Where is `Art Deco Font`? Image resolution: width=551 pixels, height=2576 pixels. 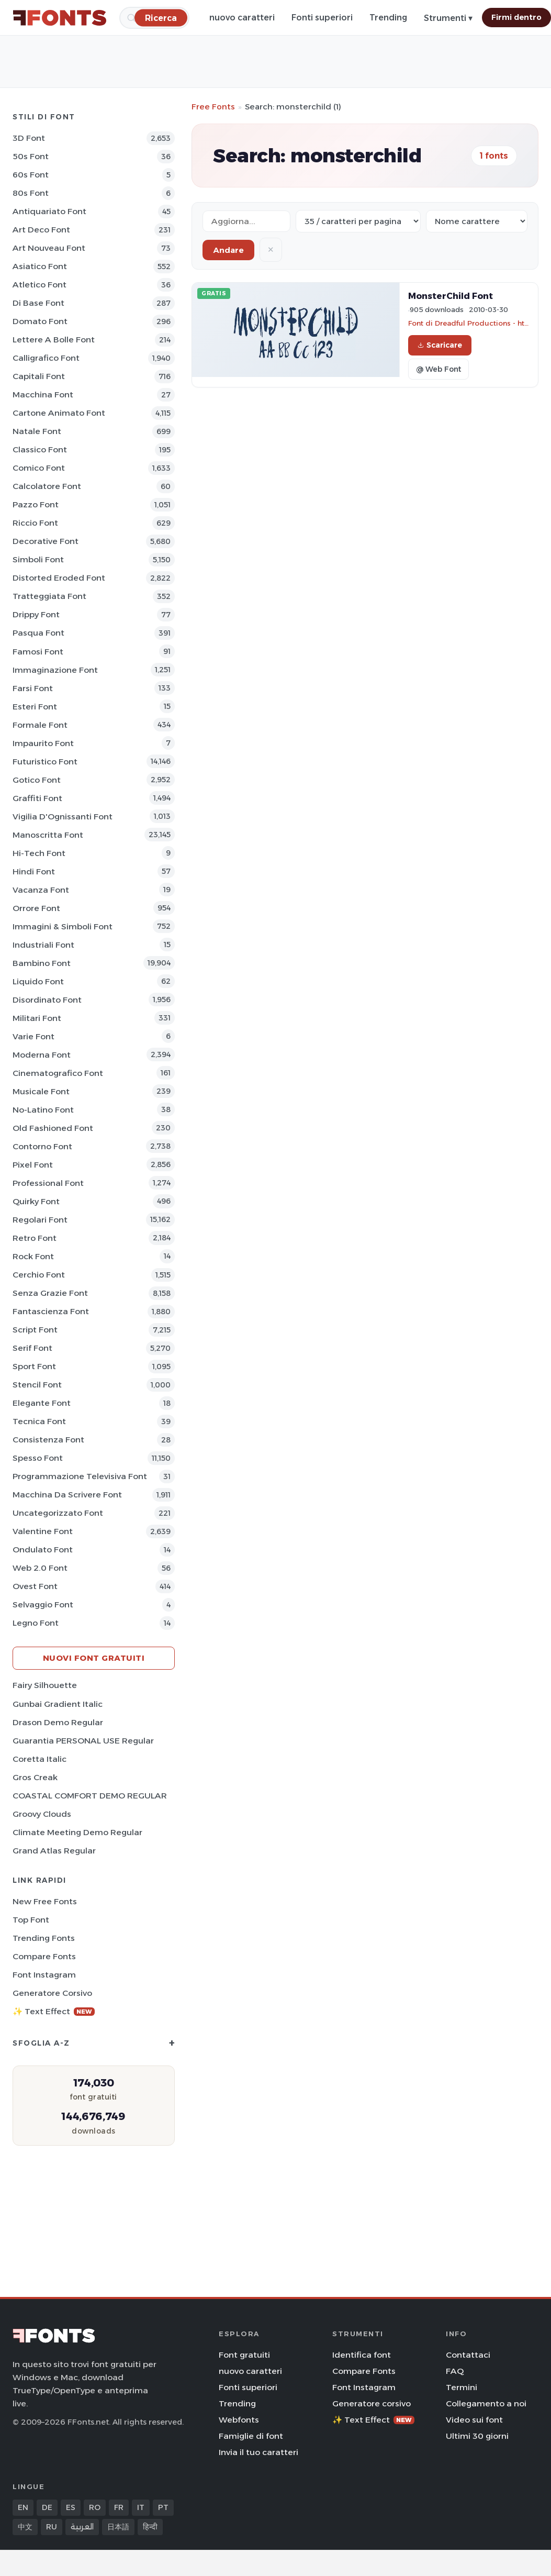
Art Deco Font is located at coordinates (41, 230).